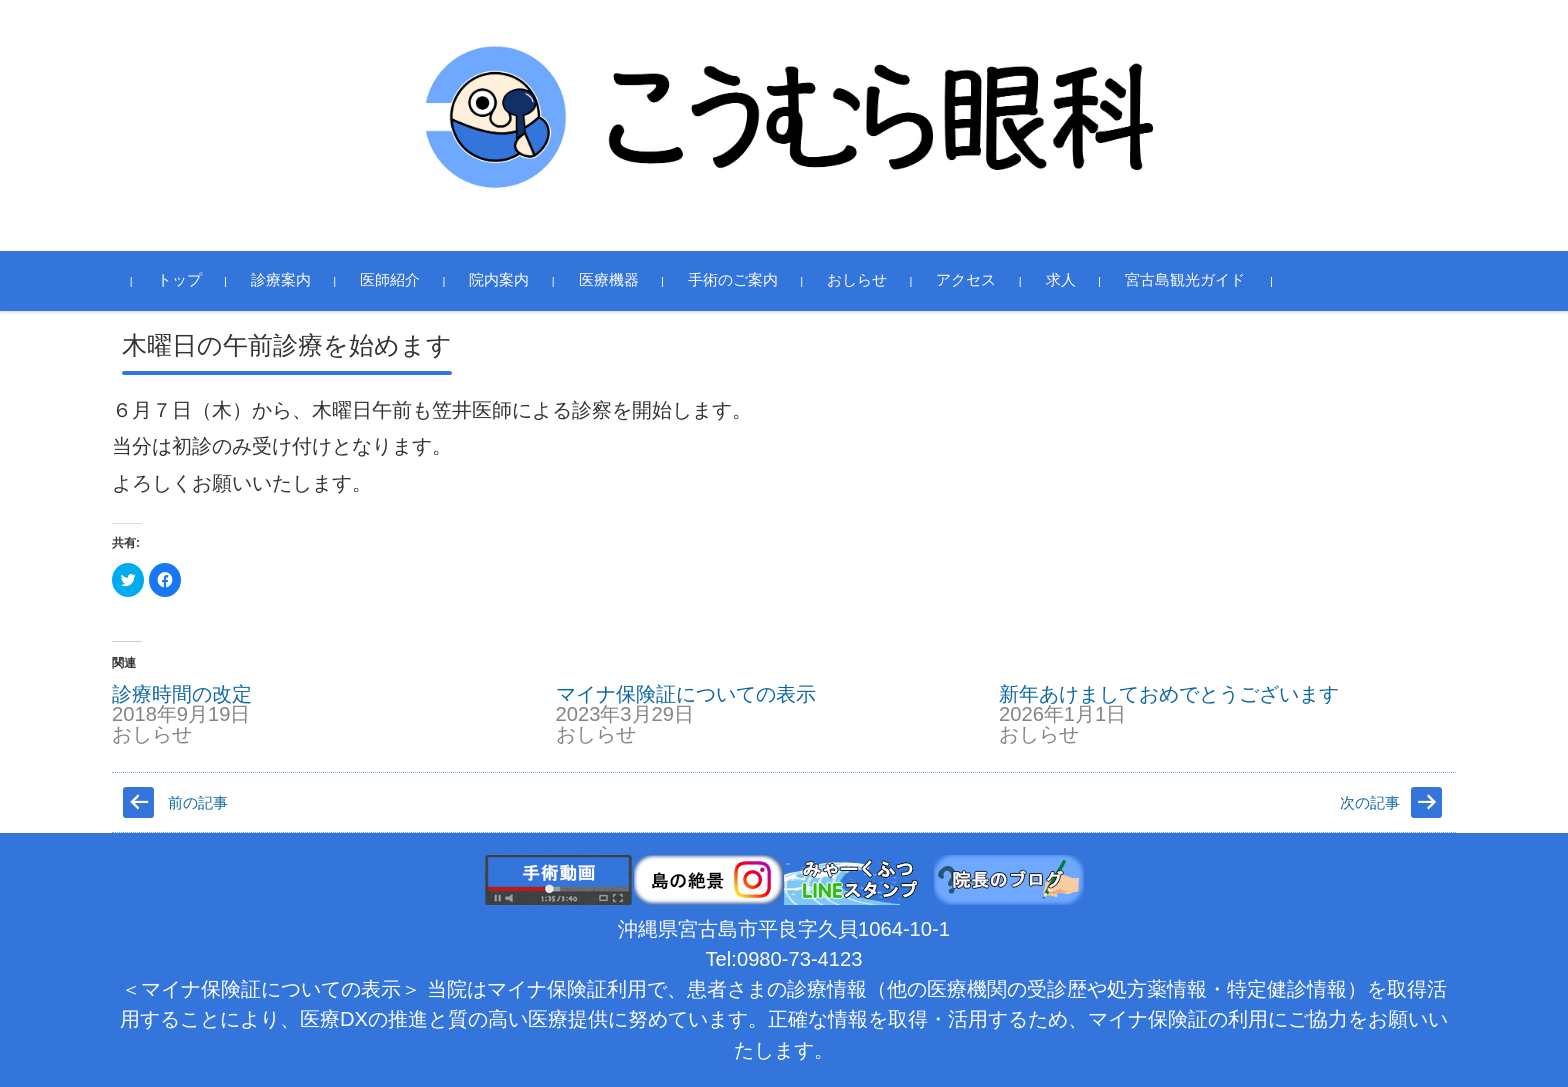 The width and height of the screenshot is (1568, 1087). What do you see at coordinates (281, 280) in the screenshot?
I see `診療案内` at bounding box center [281, 280].